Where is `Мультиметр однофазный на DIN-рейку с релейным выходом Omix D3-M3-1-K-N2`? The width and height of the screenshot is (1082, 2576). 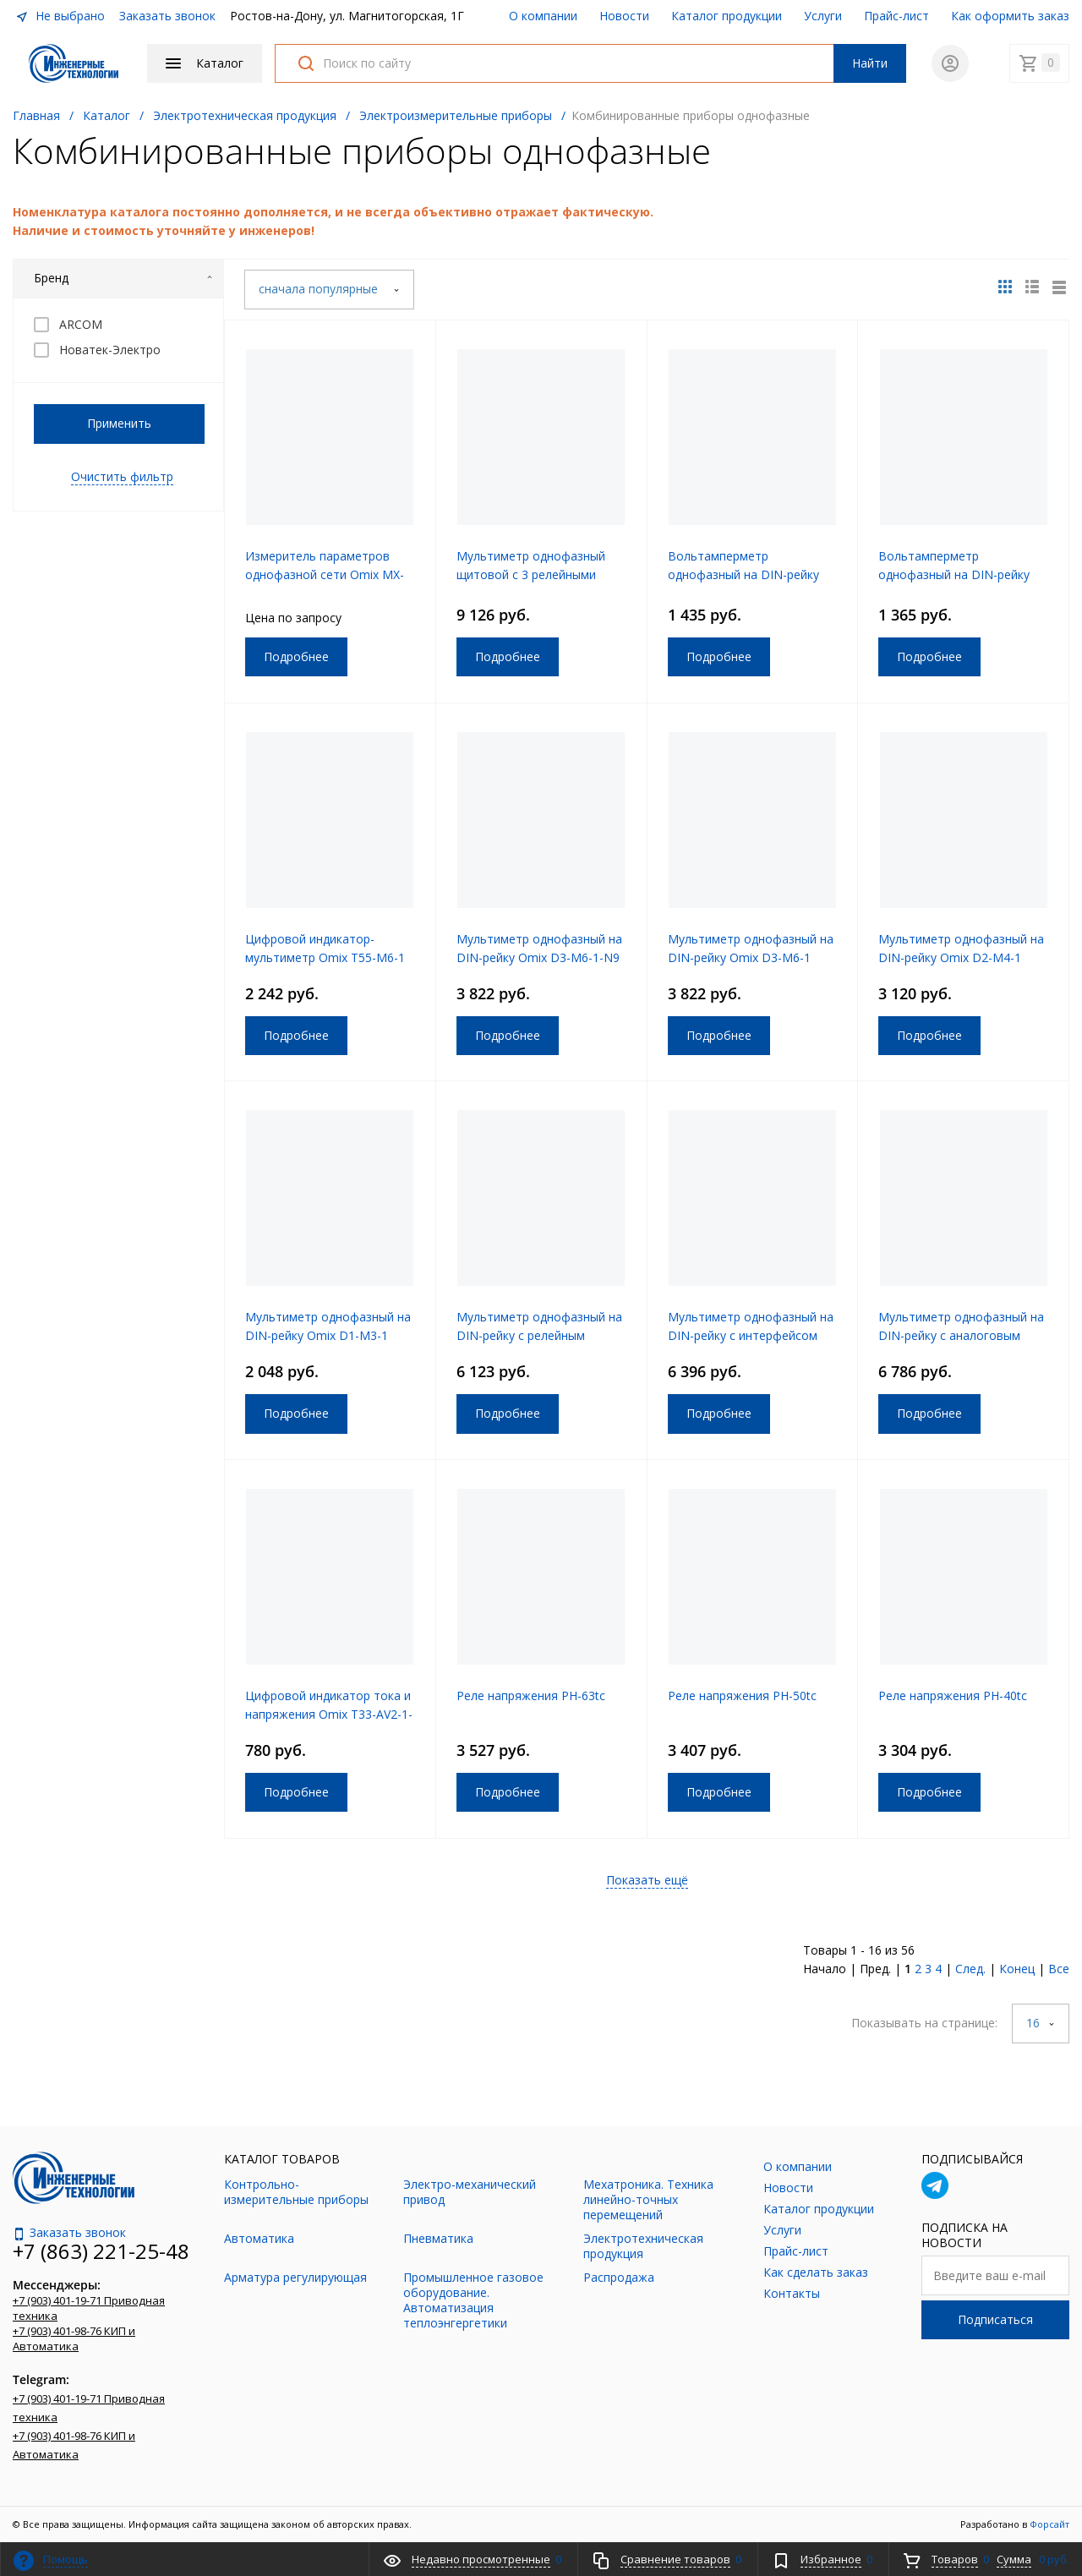
Мультиметр однофазный на DIN-рейку с релейным выходом Omix D3-M3-1-K-N2 is located at coordinates (540, 1335).